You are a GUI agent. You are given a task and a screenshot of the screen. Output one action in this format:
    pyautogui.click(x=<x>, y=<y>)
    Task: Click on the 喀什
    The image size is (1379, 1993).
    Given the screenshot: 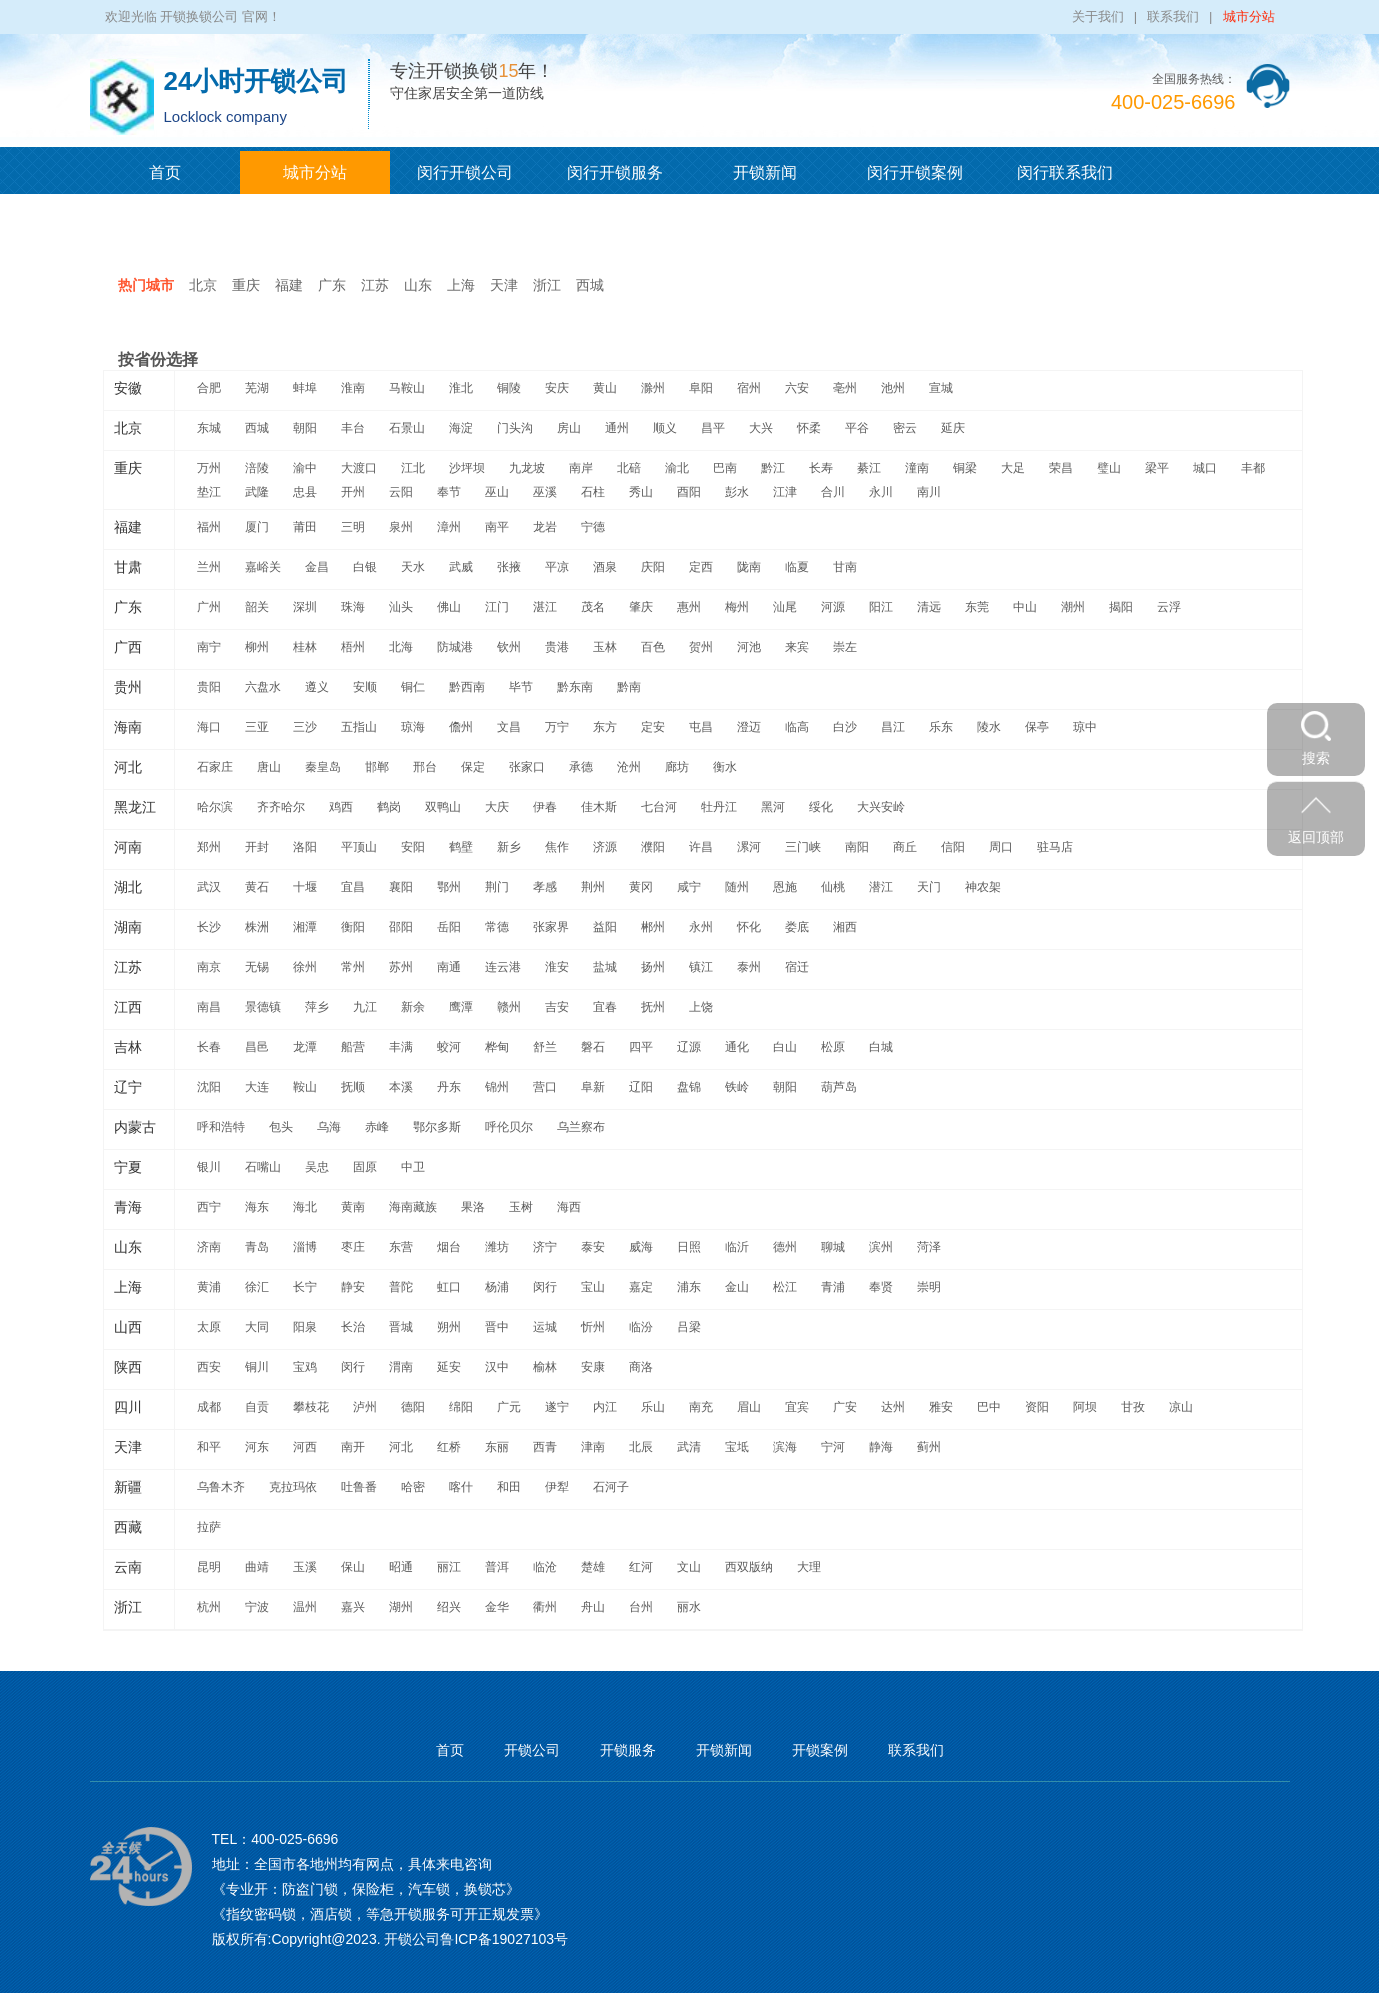 What is the action you would take?
    pyautogui.click(x=461, y=1487)
    